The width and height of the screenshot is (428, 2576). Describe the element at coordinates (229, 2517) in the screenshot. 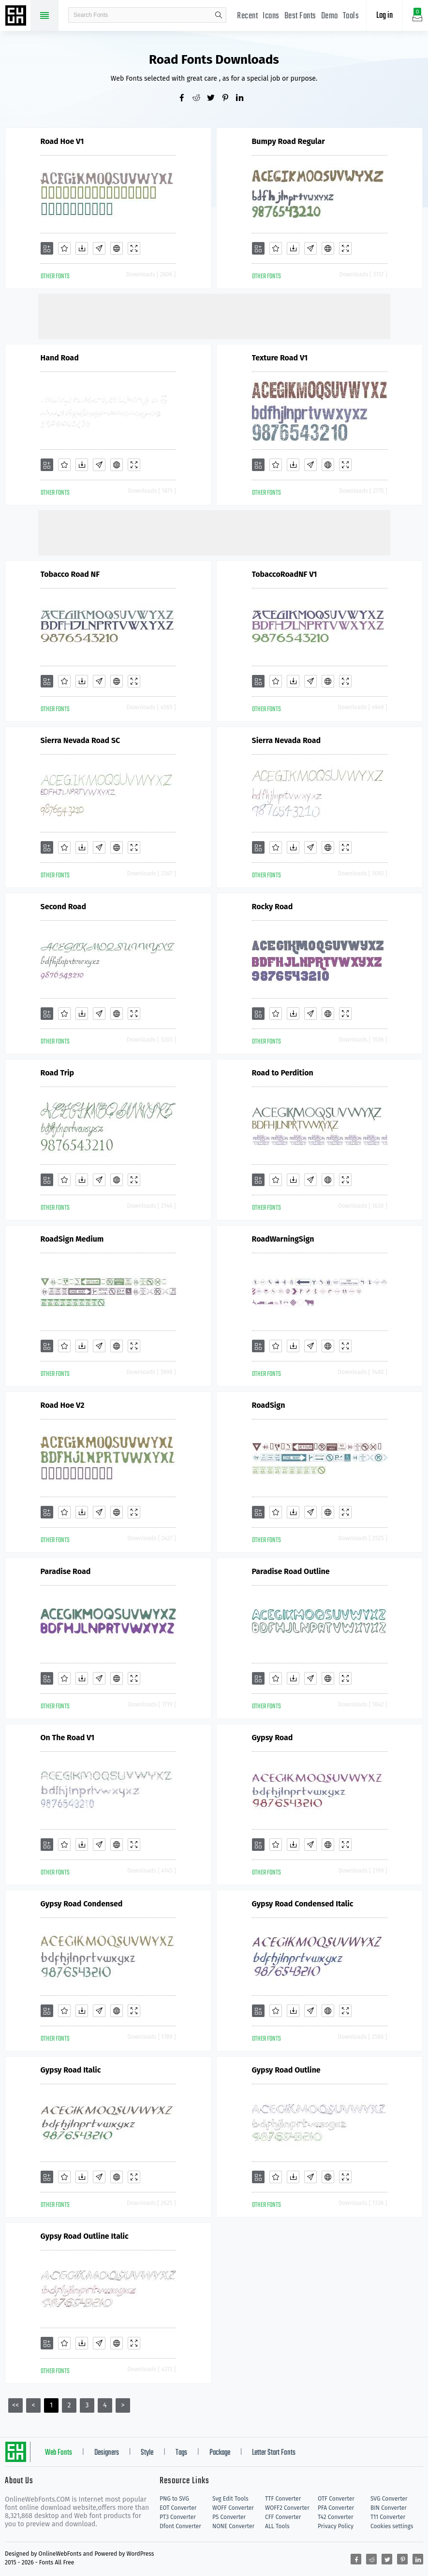

I see `PS Converter` at that location.